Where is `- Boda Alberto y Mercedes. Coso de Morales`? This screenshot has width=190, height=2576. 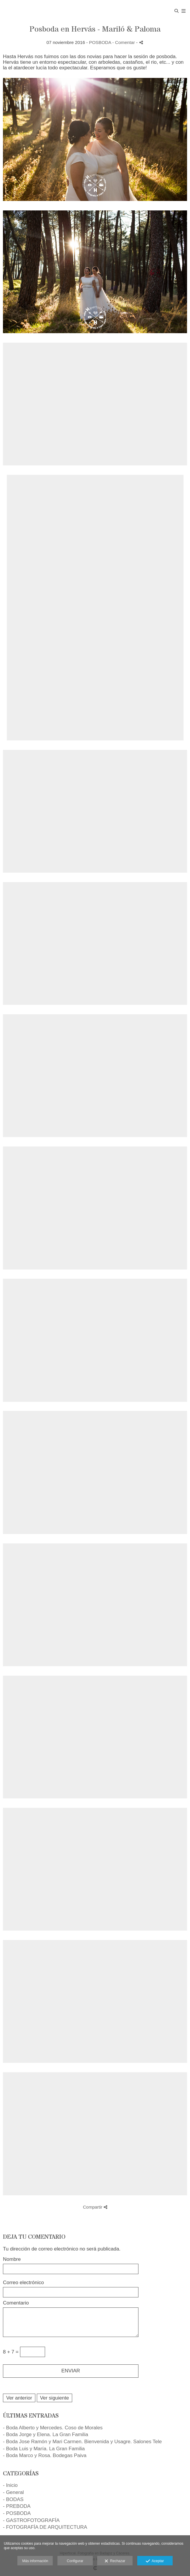
- Boda Alberto y Mercedes. Coso de Morales is located at coordinates (53, 2428).